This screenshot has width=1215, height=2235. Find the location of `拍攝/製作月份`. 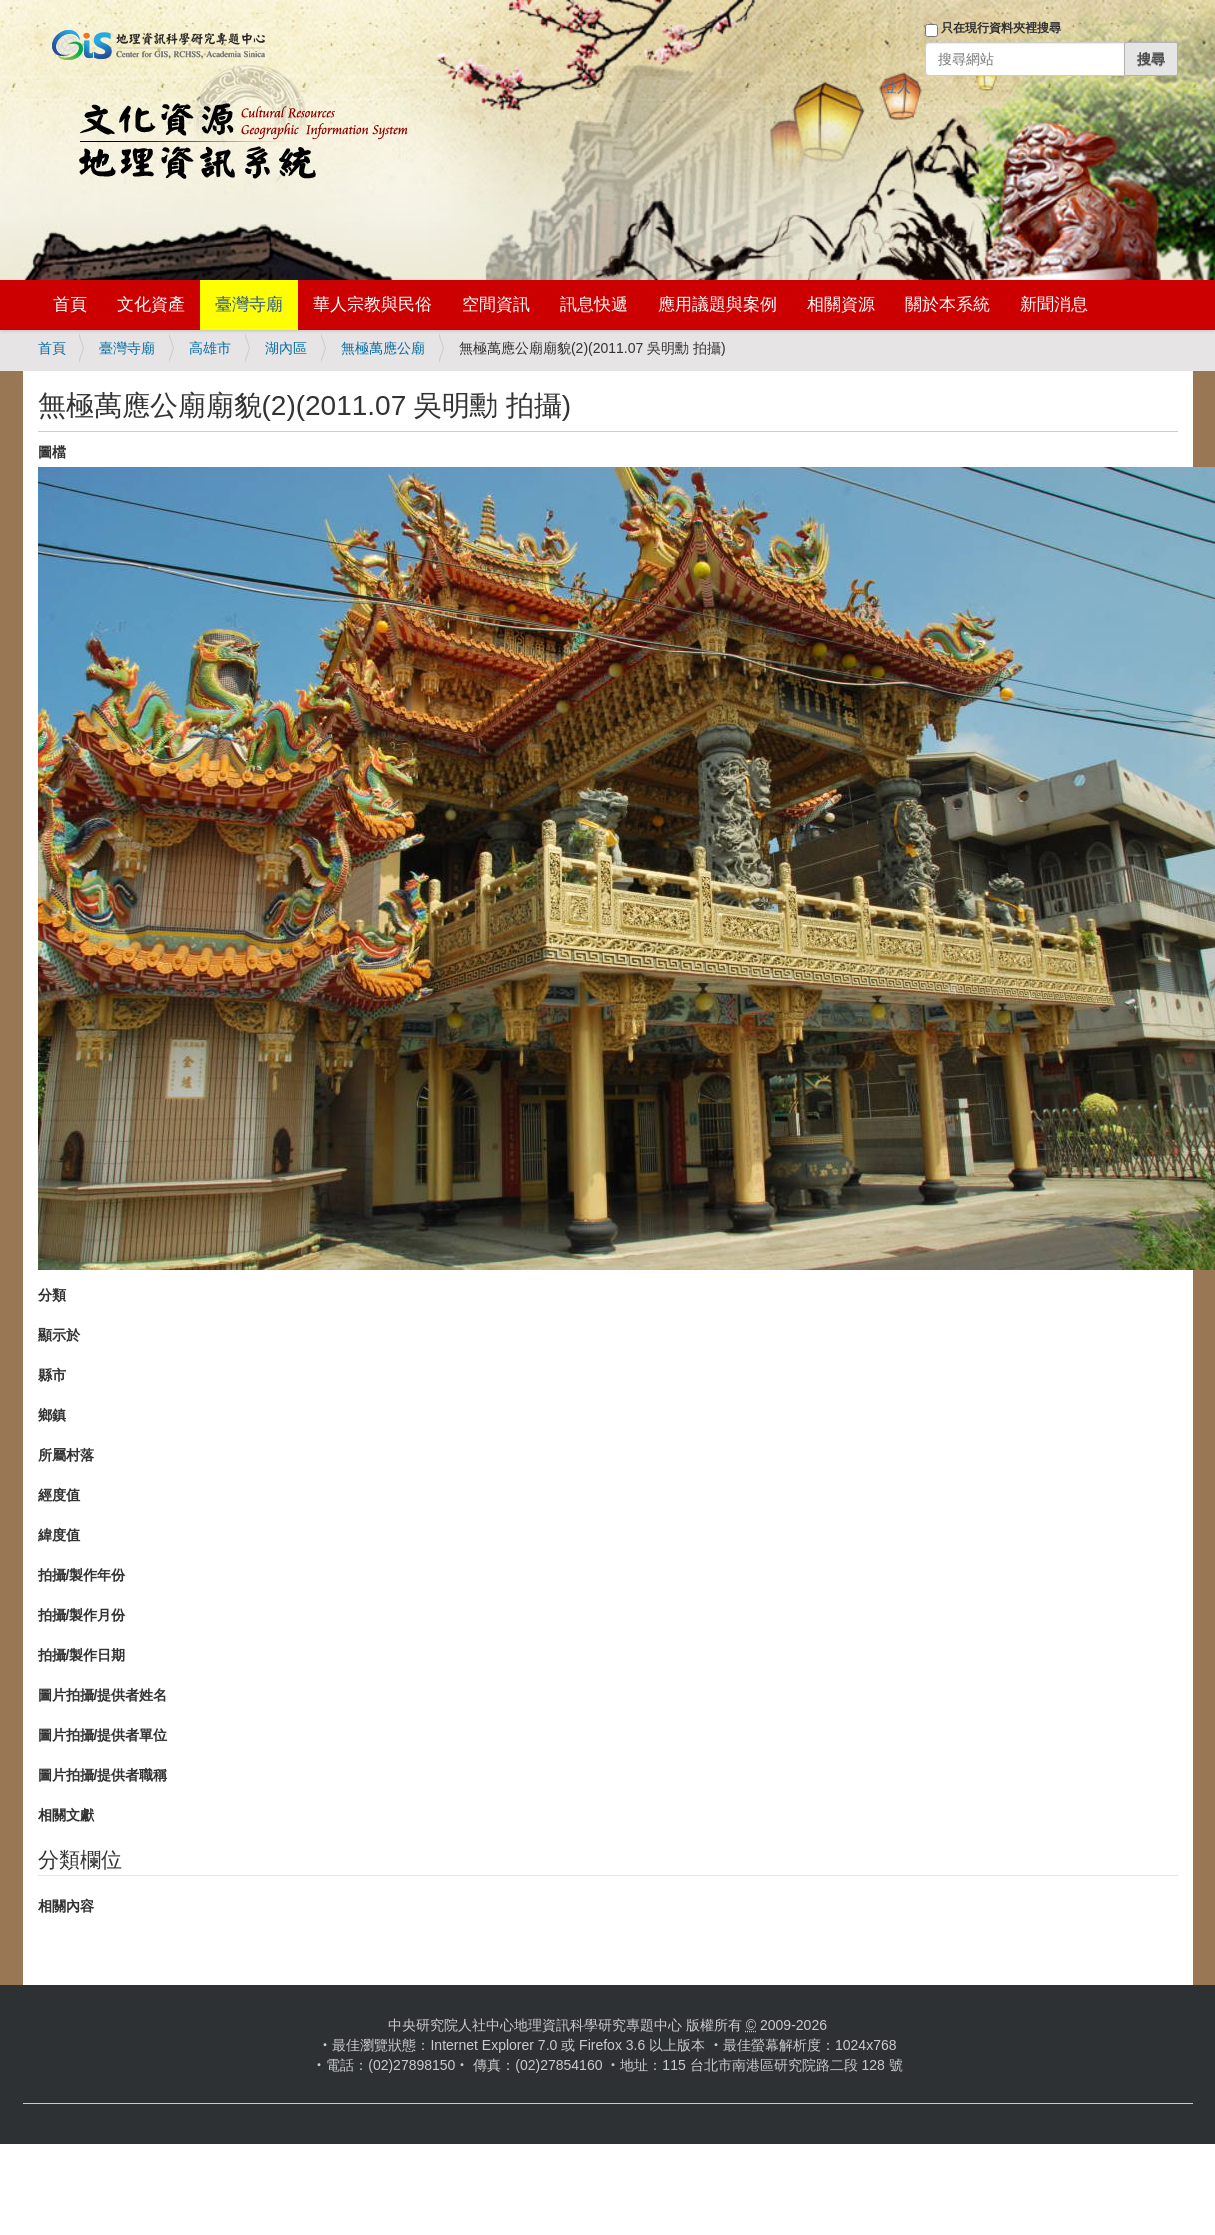

拍攝/製作月份 is located at coordinates (82, 1615).